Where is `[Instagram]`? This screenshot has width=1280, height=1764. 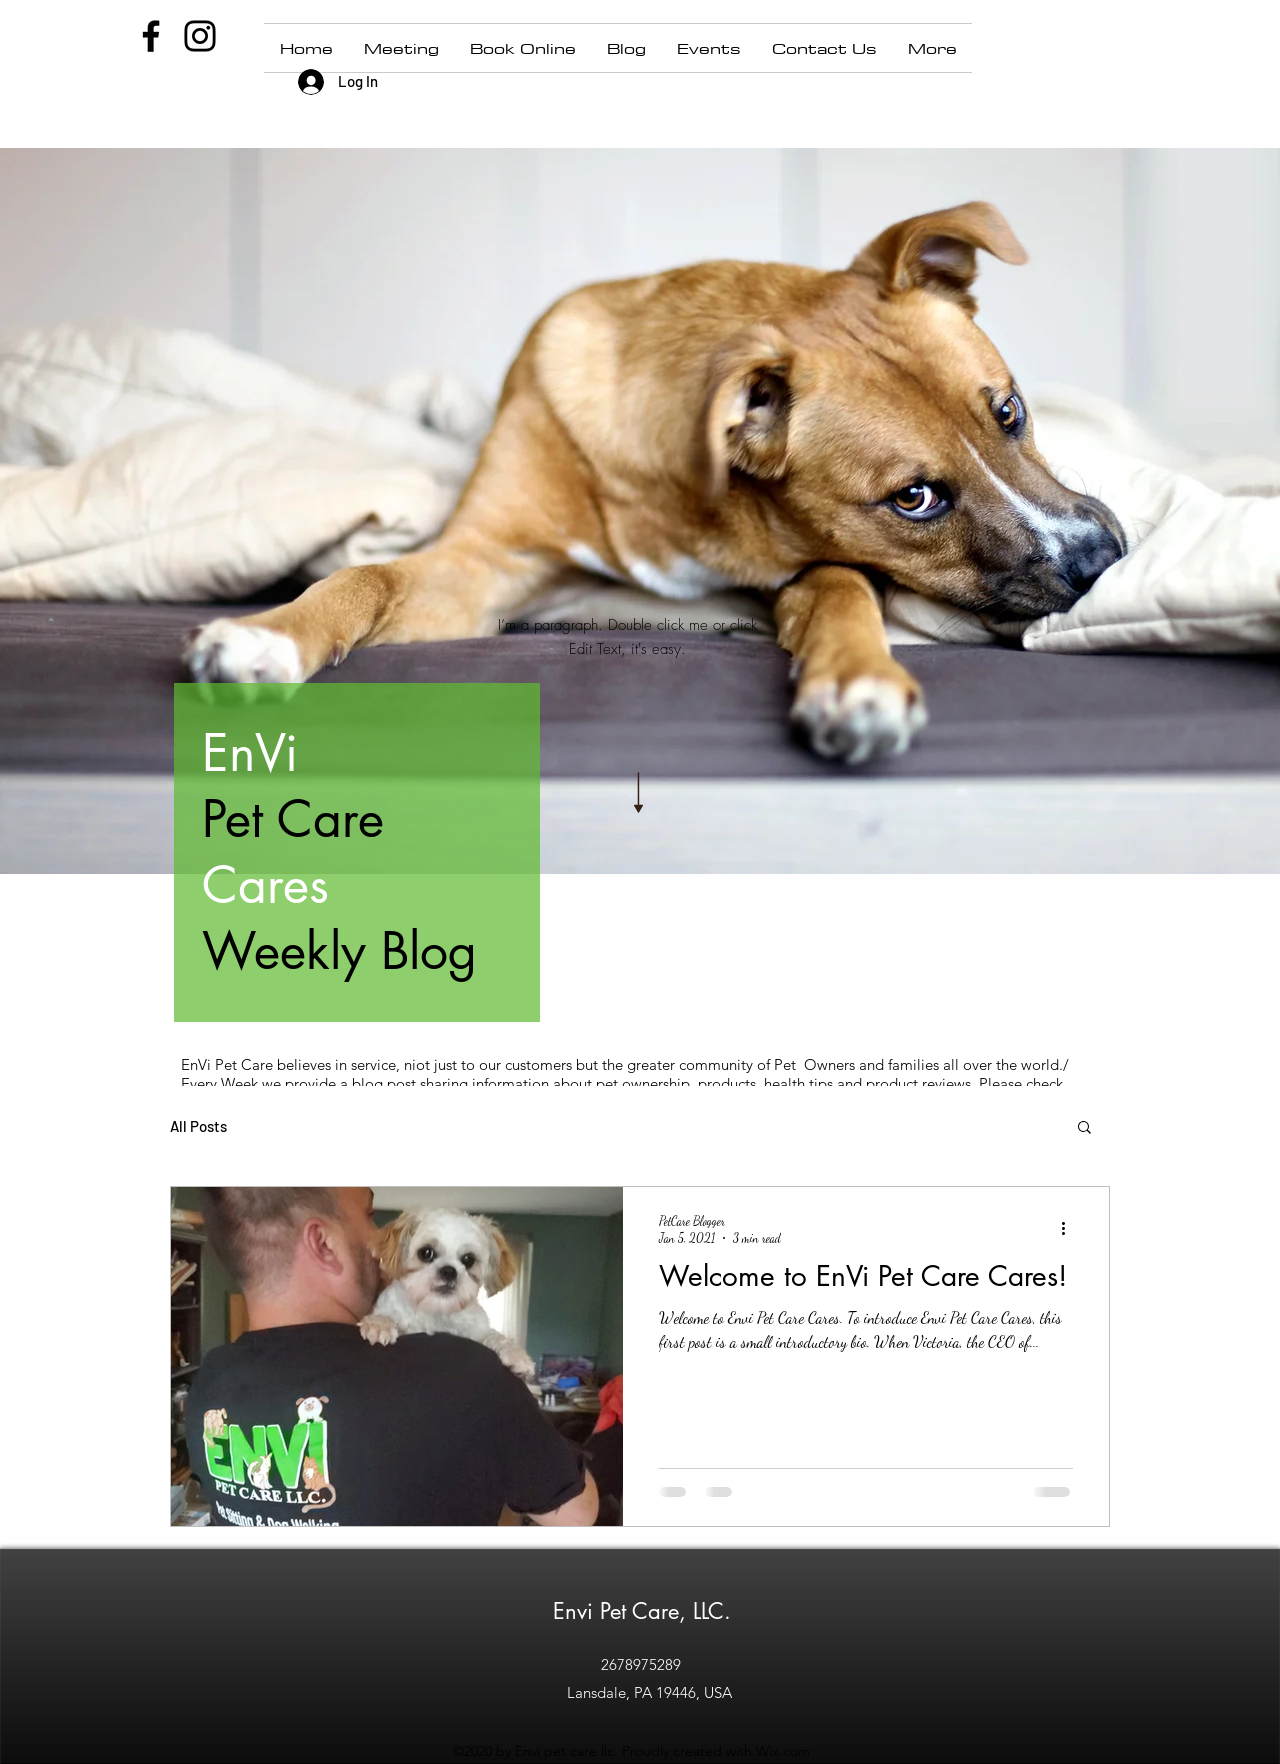 [Instagram] is located at coordinates (200, 36).